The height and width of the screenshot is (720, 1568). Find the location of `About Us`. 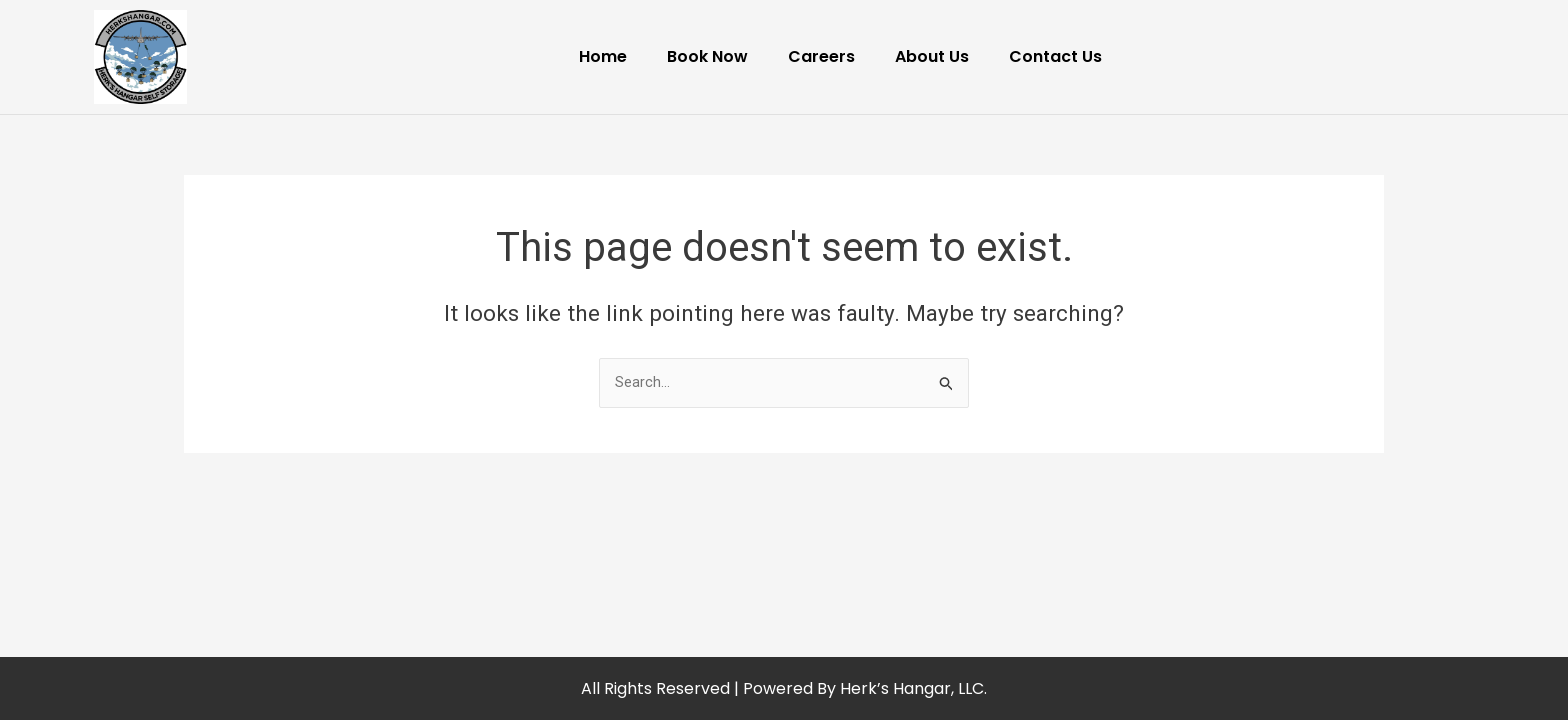

About Us is located at coordinates (932, 56).